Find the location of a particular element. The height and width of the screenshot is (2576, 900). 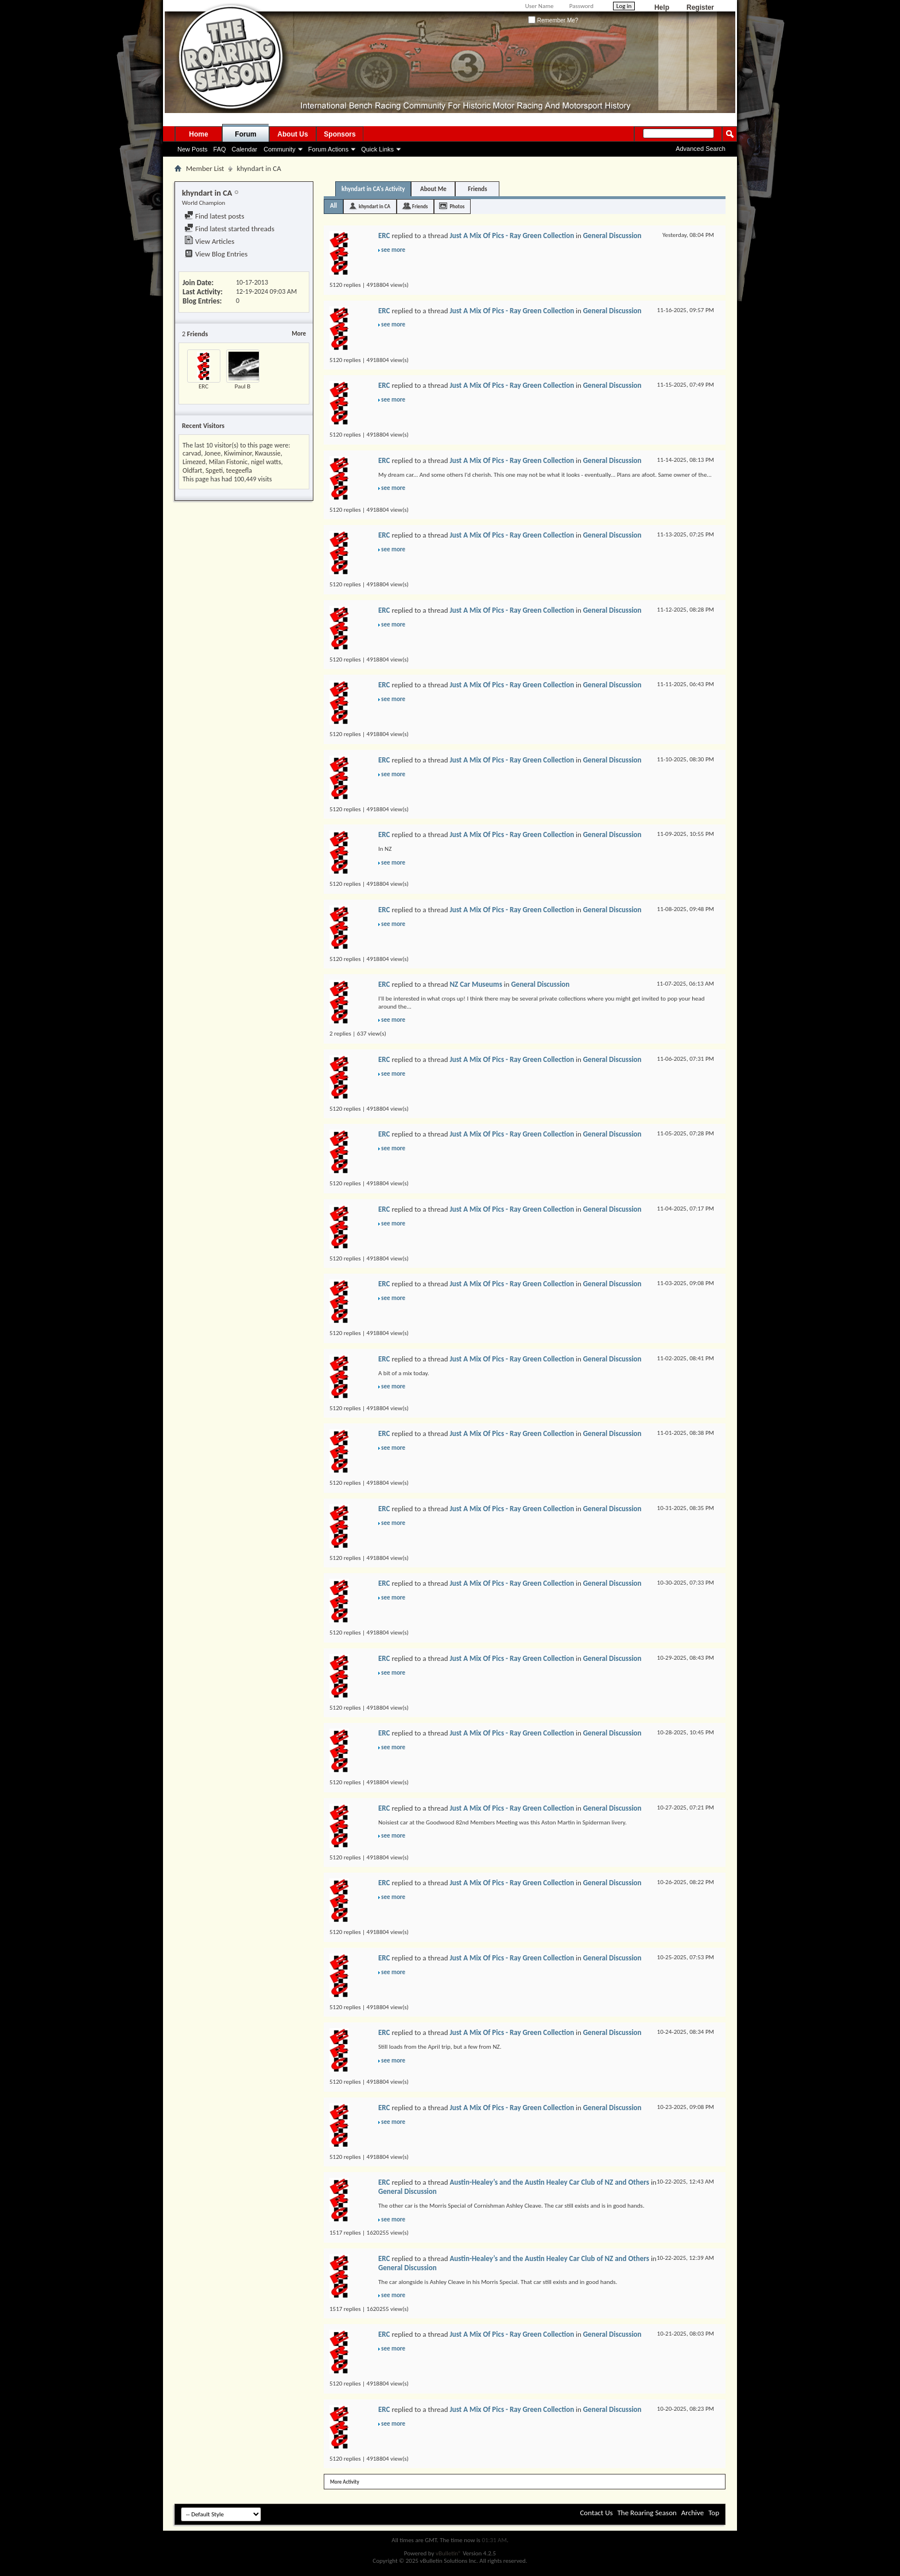

khyndart in CA is located at coordinates (374, 206).